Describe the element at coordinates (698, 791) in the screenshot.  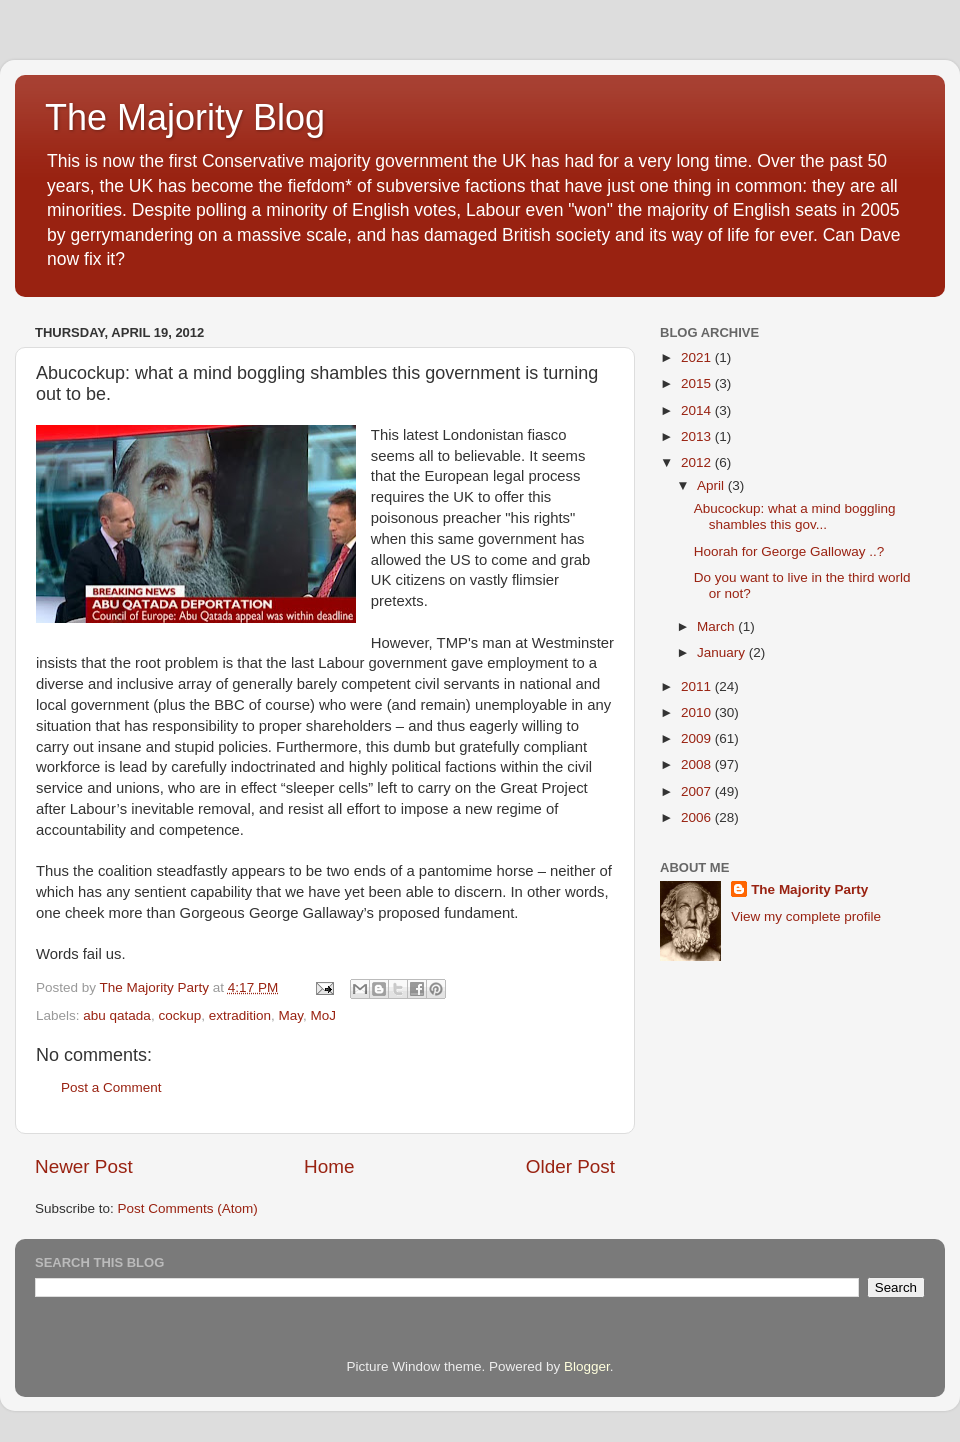
I see `2007` at that location.